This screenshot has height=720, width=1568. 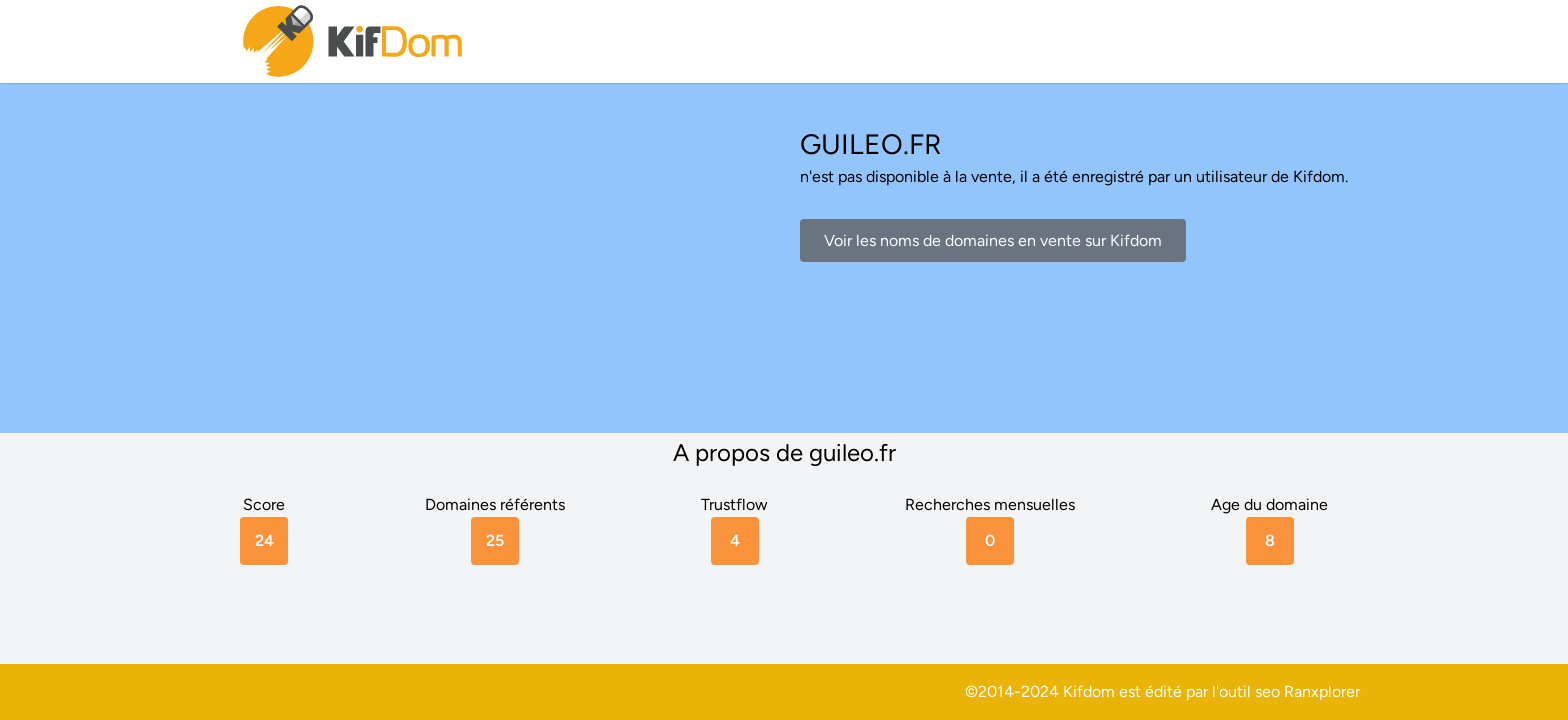 What do you see at coordinates (993, 240) in the screenshot?
I see `Voir les noms de domaines en vente sur Kifdom` at bounding box center [993, 240].